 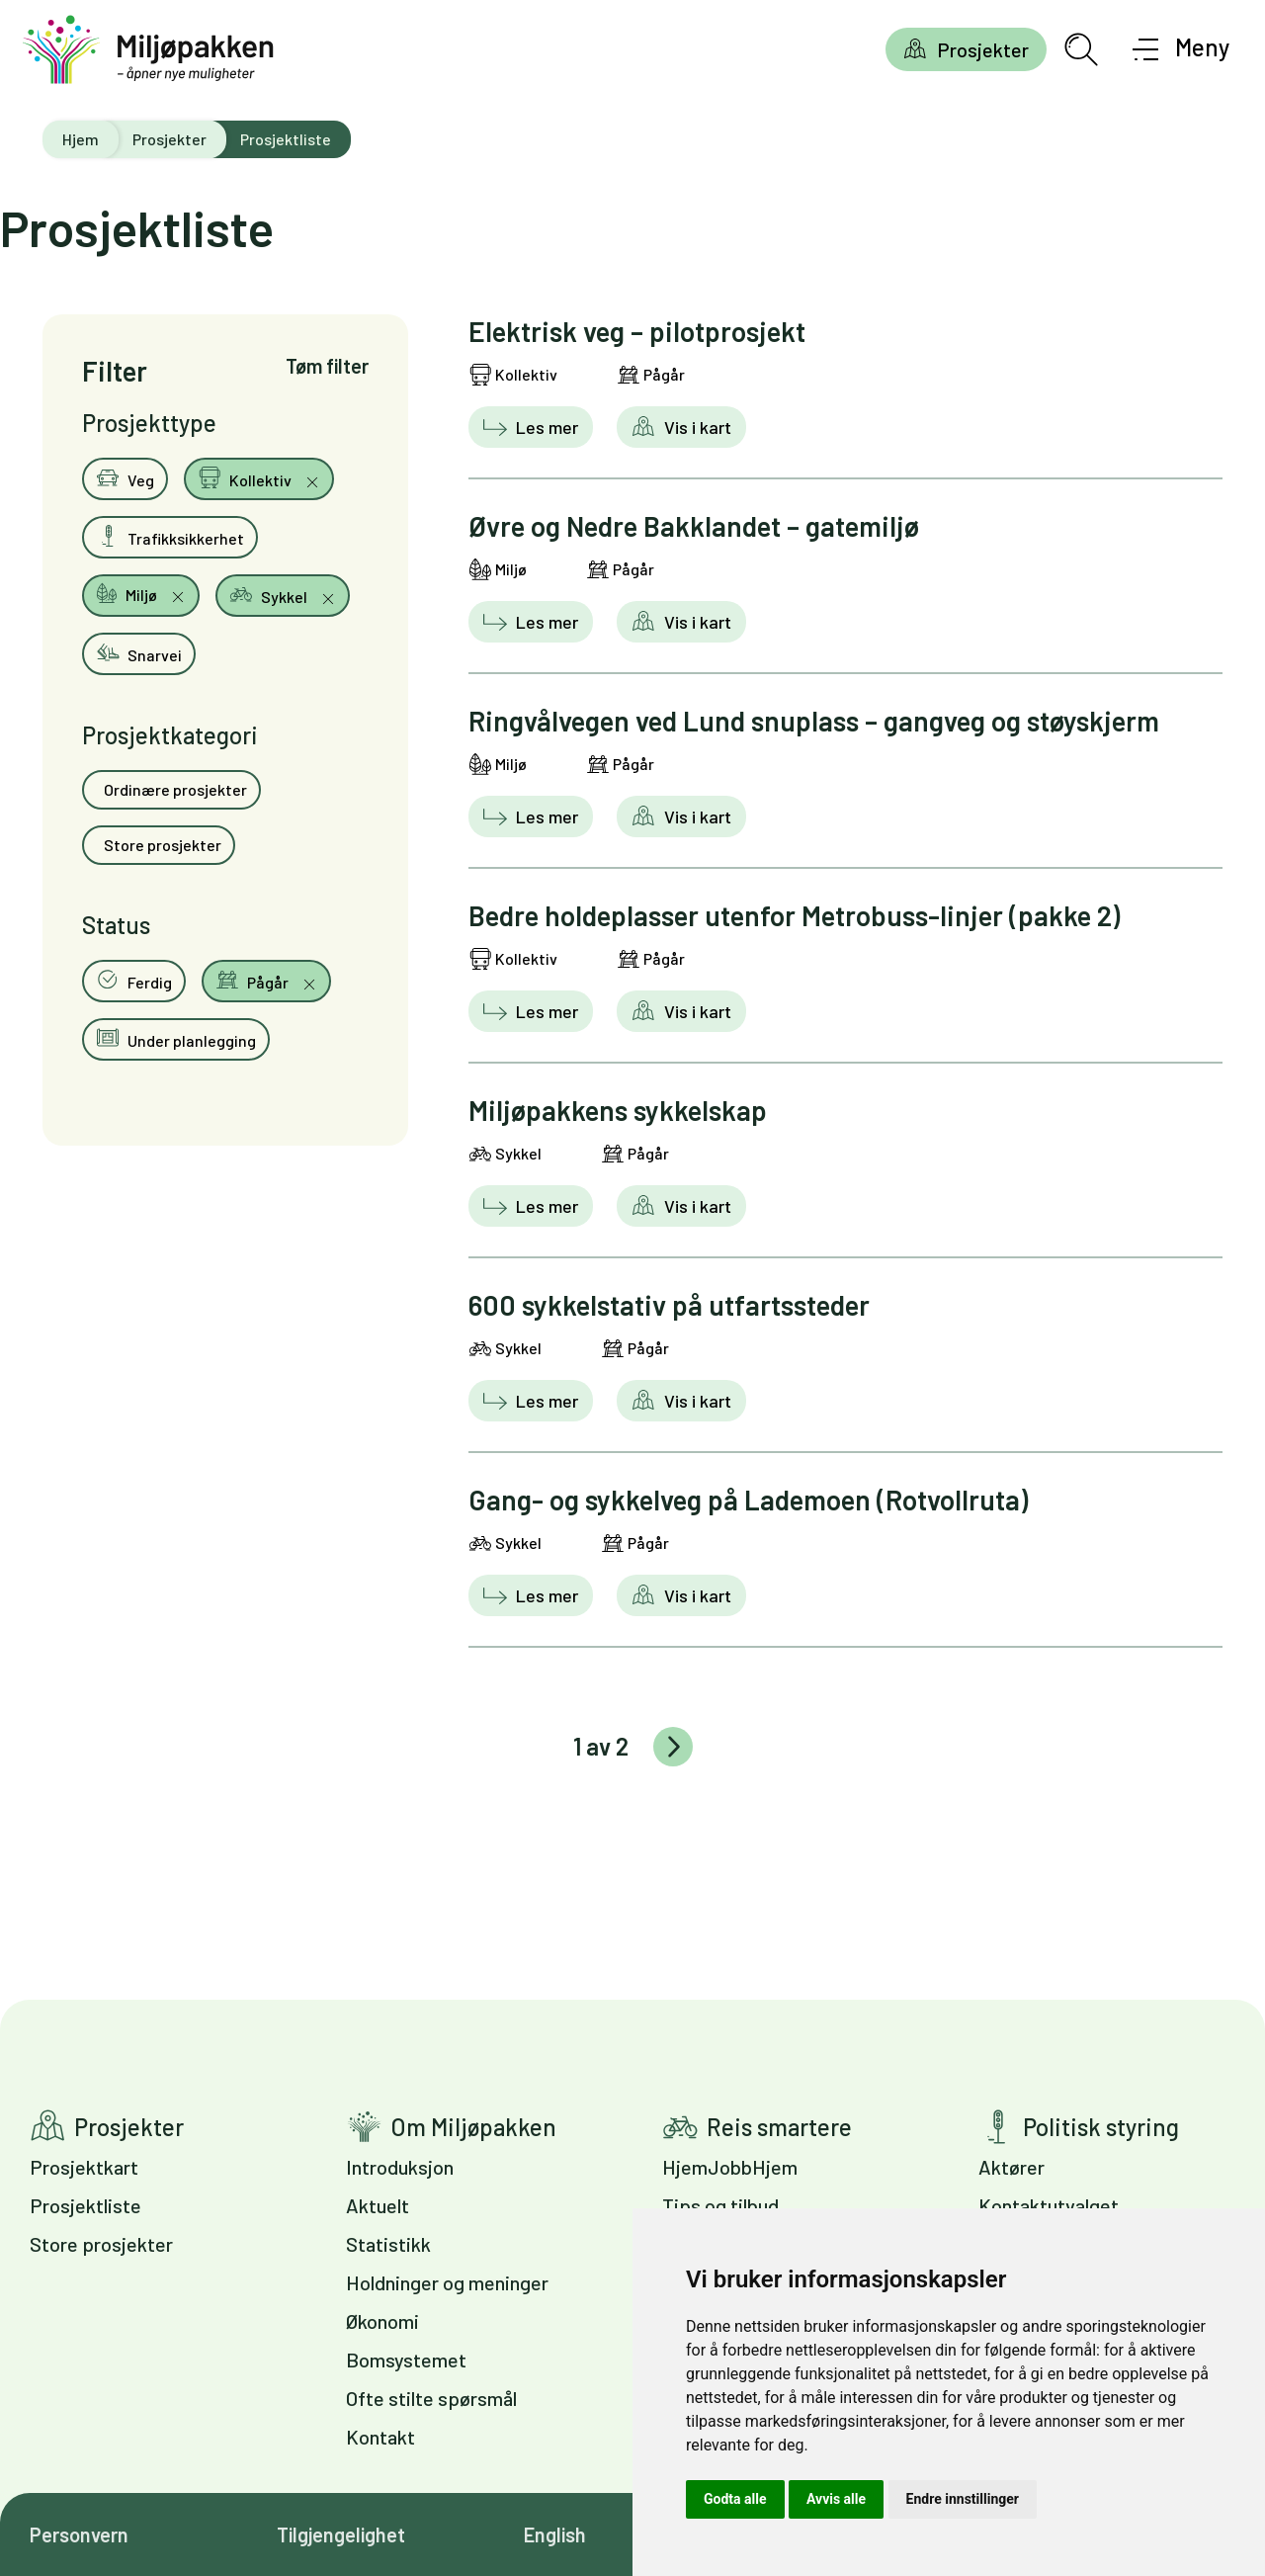 I want to click on Tøm filter, so click(x=327, y=366).